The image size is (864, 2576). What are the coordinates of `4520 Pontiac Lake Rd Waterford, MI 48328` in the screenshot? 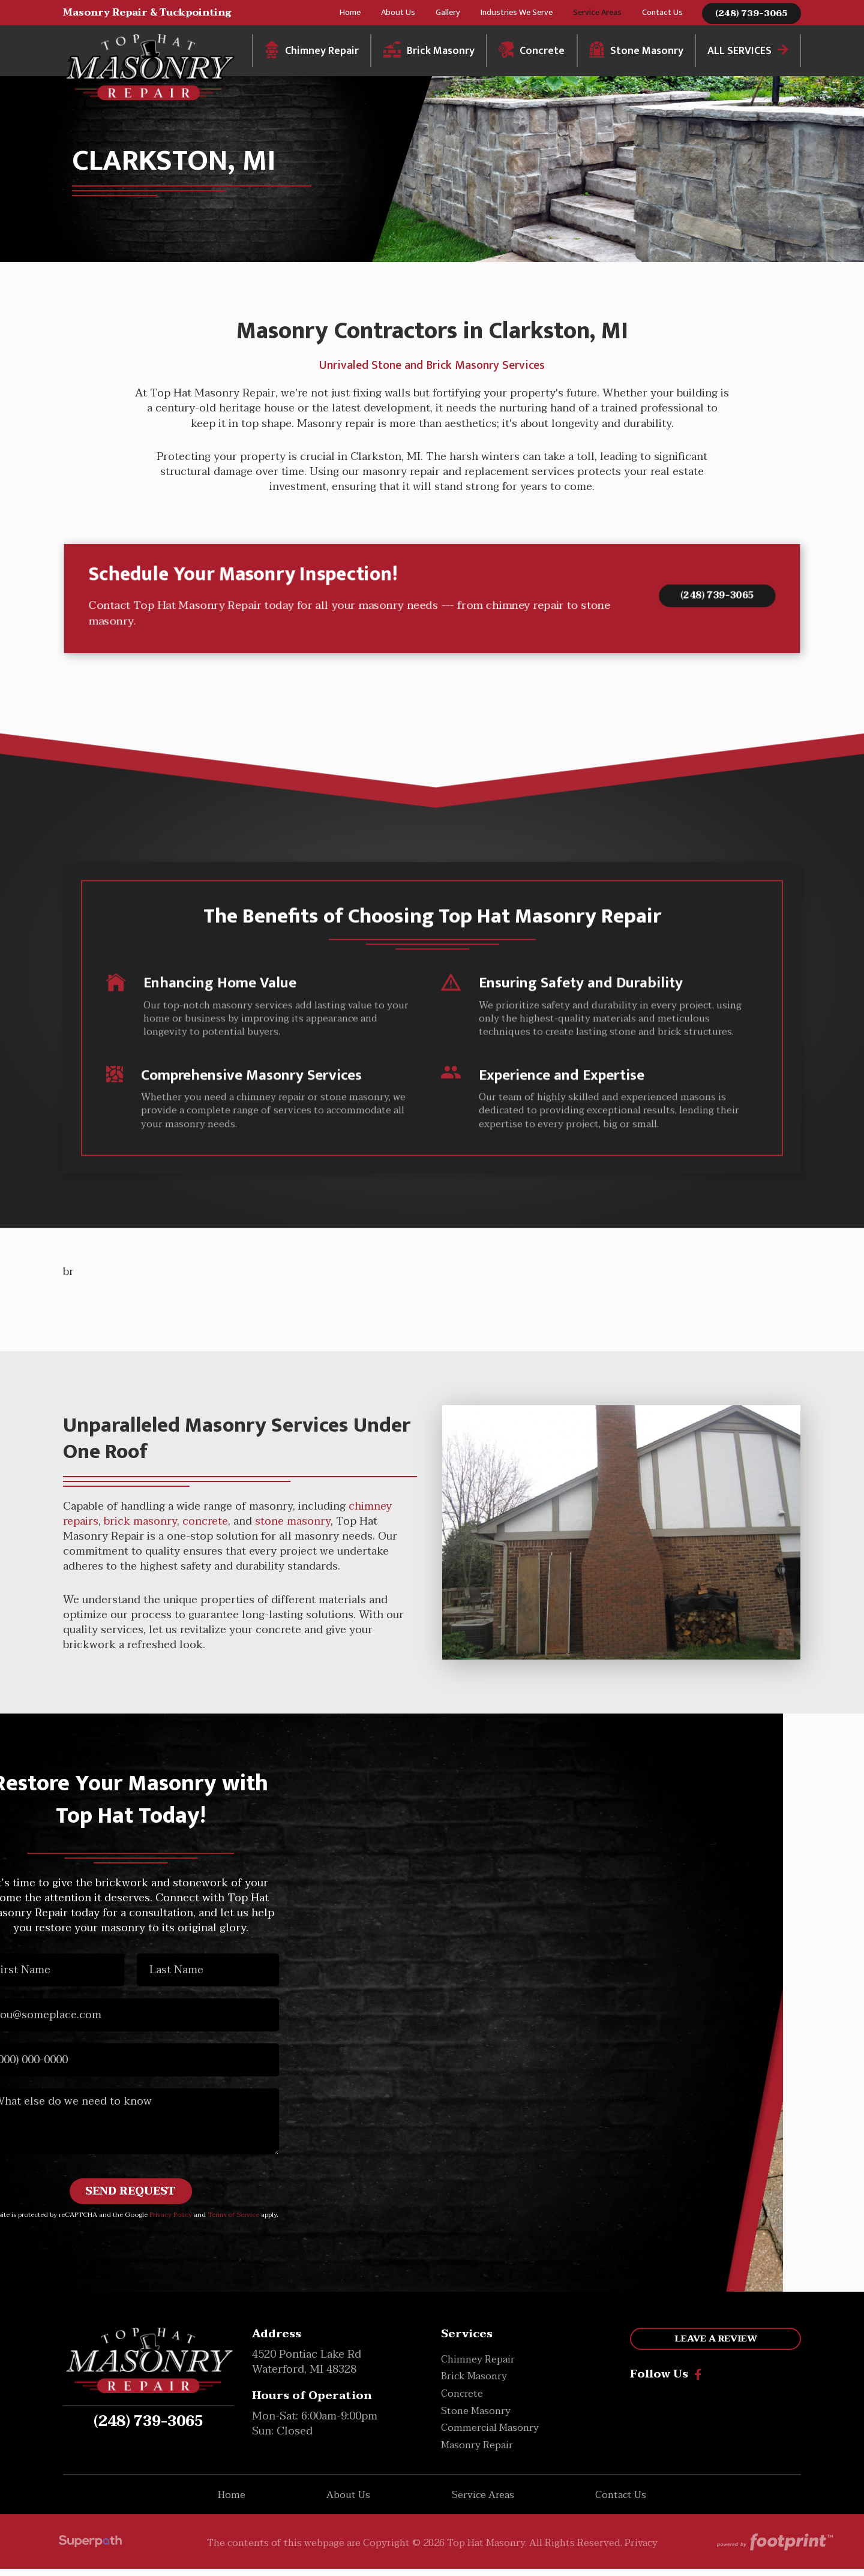 It's located at (306, 2369).